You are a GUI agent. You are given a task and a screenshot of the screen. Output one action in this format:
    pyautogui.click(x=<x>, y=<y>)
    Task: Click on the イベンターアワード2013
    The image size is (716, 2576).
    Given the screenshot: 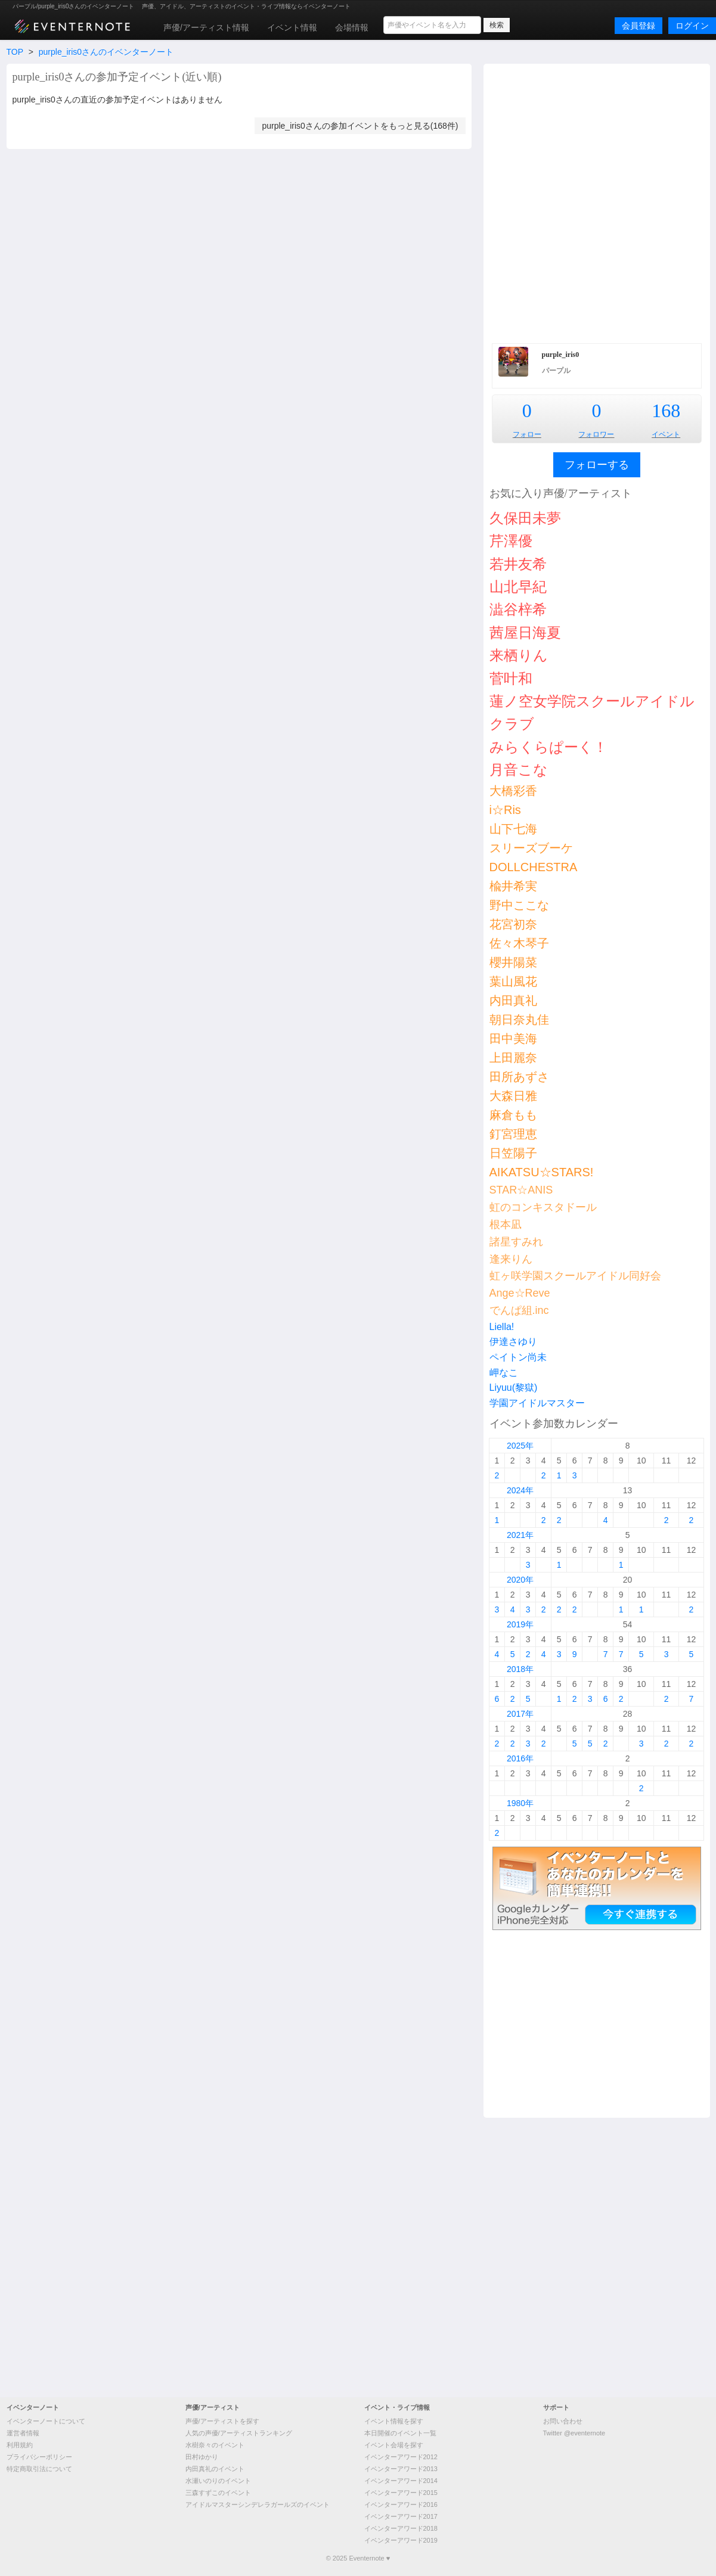 What is the action you would take?
    pyautogui.click(x=401, y=2468)
    